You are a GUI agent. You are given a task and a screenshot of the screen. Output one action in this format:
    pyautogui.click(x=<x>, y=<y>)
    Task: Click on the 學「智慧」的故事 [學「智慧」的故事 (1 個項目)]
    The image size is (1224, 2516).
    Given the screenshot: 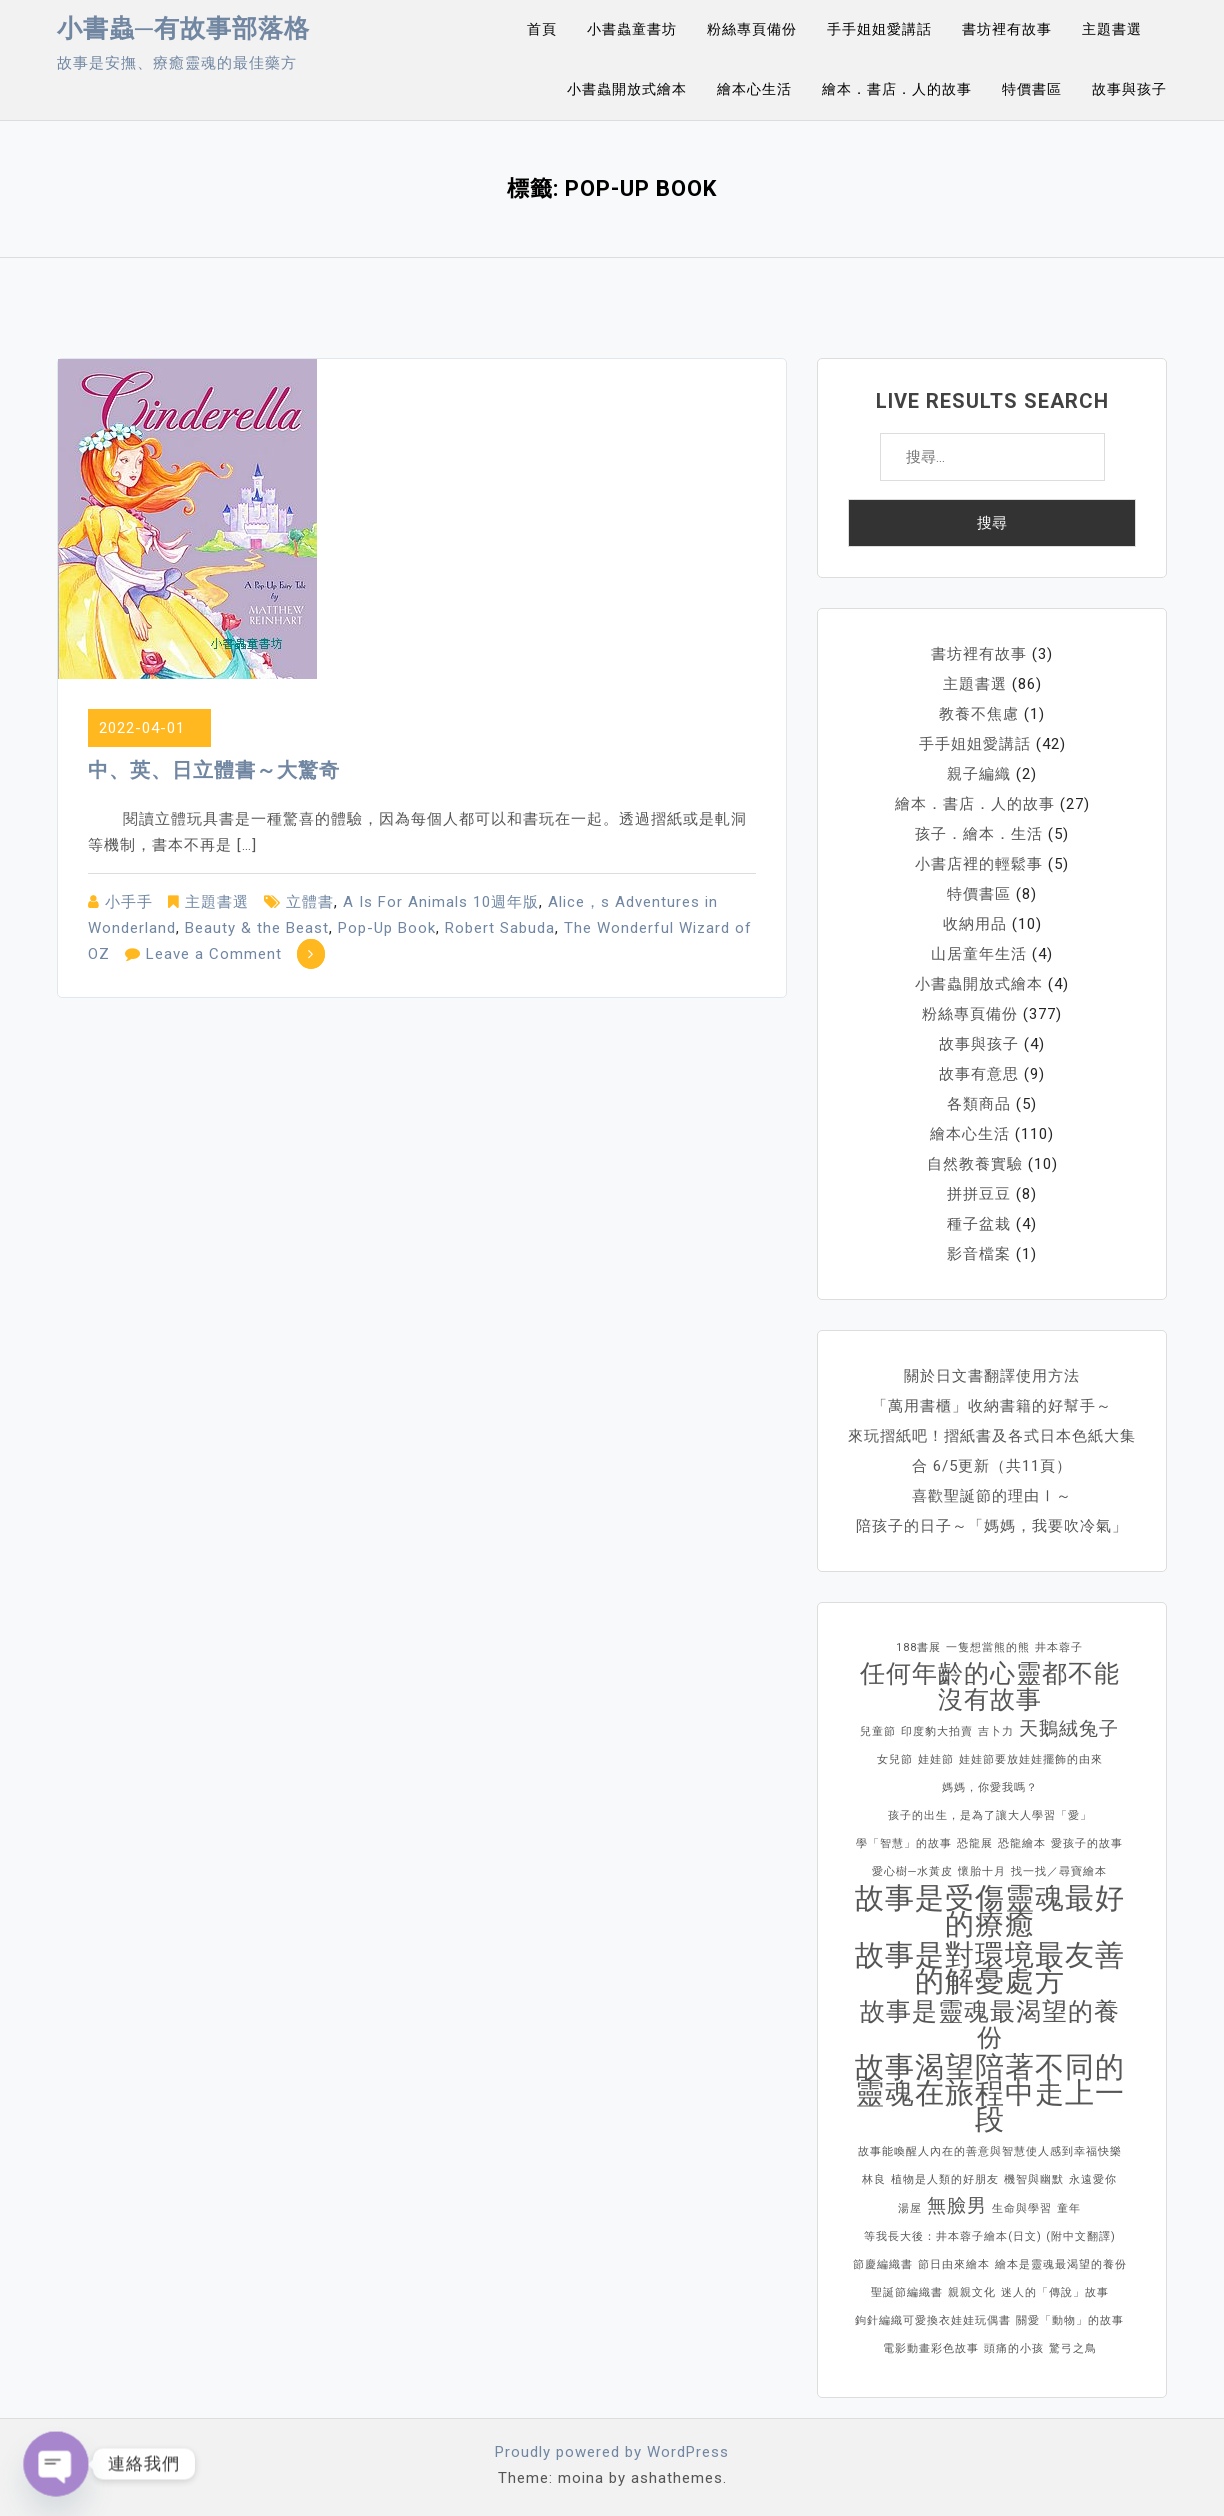 What is the action you would take?
    pyautogui.click(x=904, y=1843)
    